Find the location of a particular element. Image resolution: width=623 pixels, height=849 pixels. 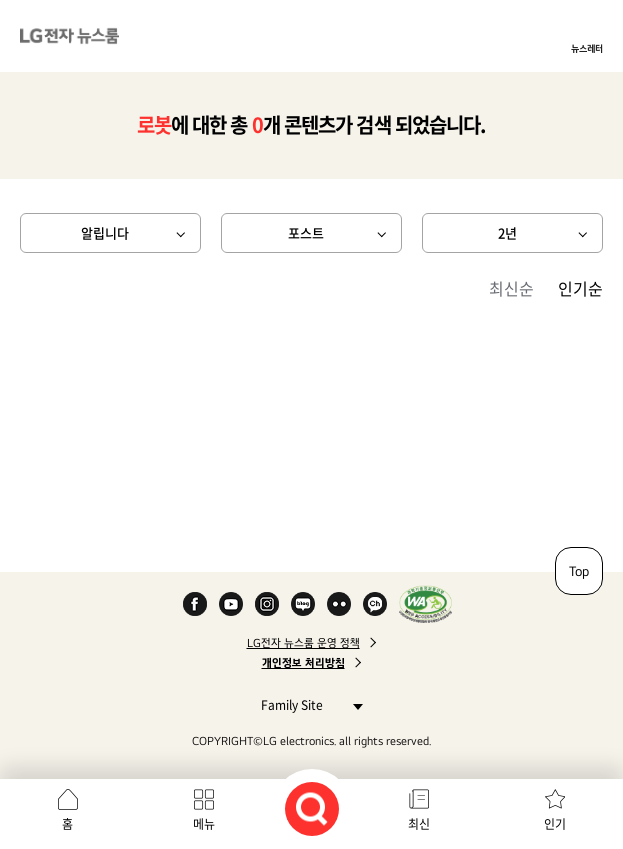

Top is located at coordinates (579, 571).